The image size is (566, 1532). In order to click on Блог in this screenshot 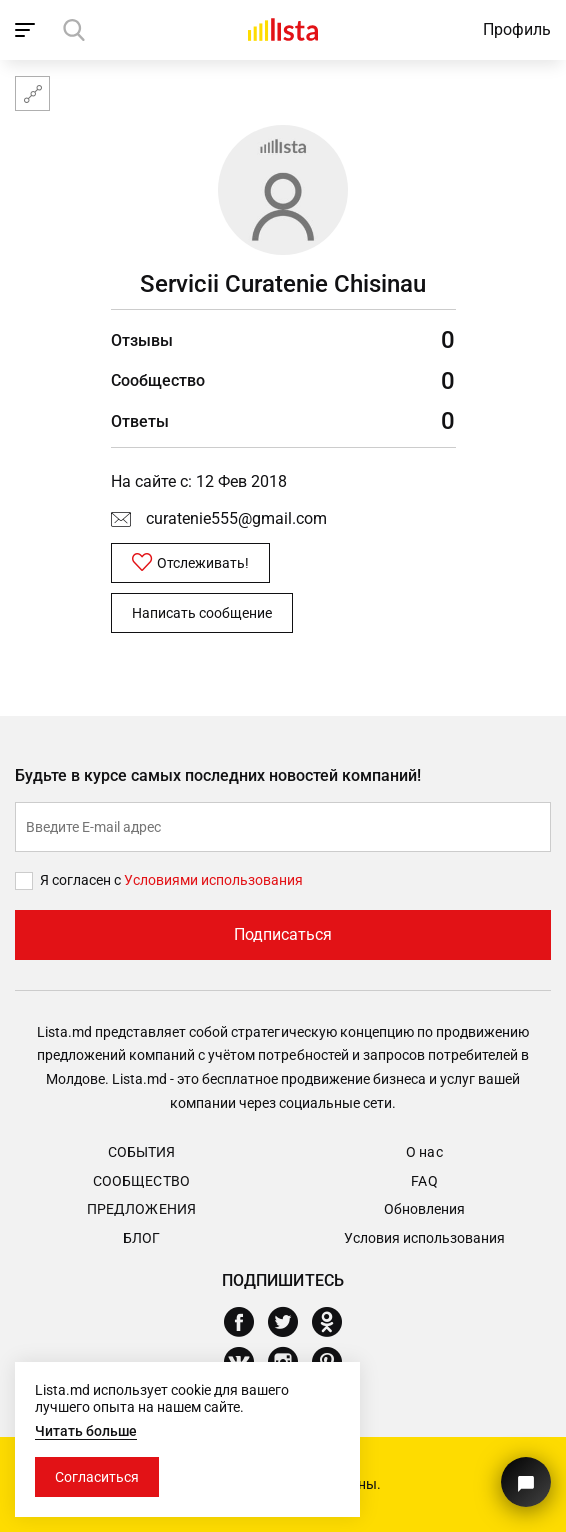, I will do `click(141, 1238)`.